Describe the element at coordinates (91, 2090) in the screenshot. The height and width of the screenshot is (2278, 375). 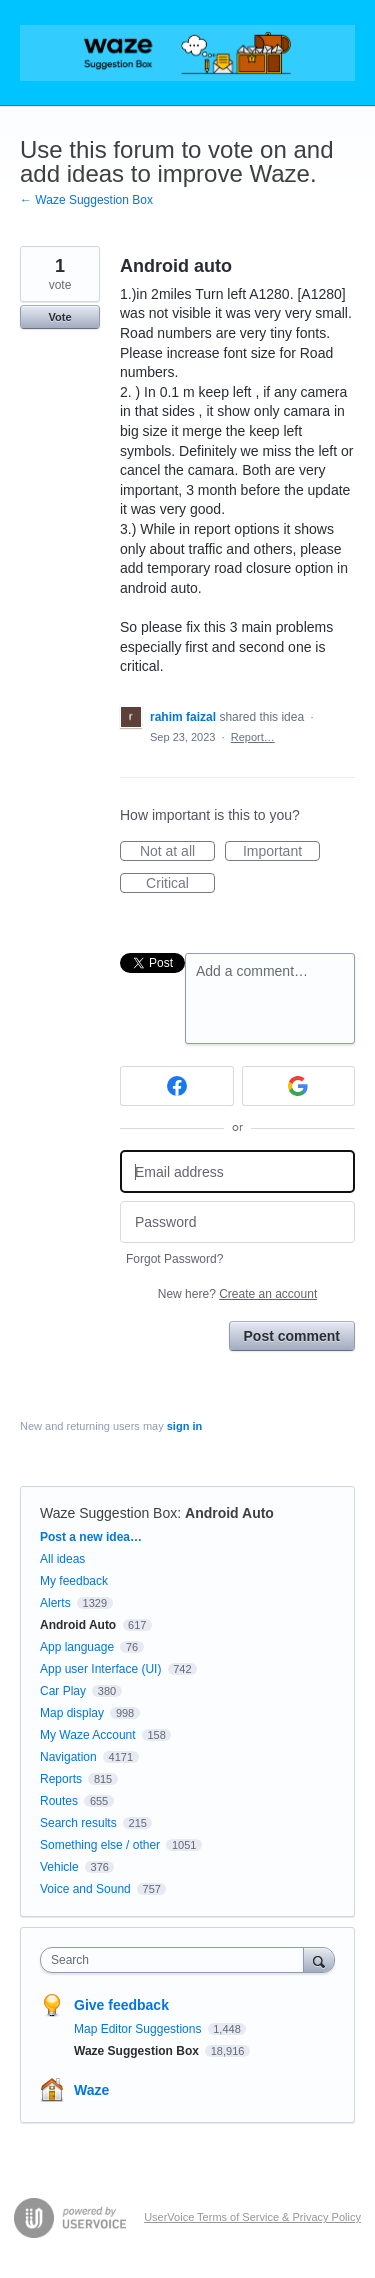
I see `Waze` at that location.